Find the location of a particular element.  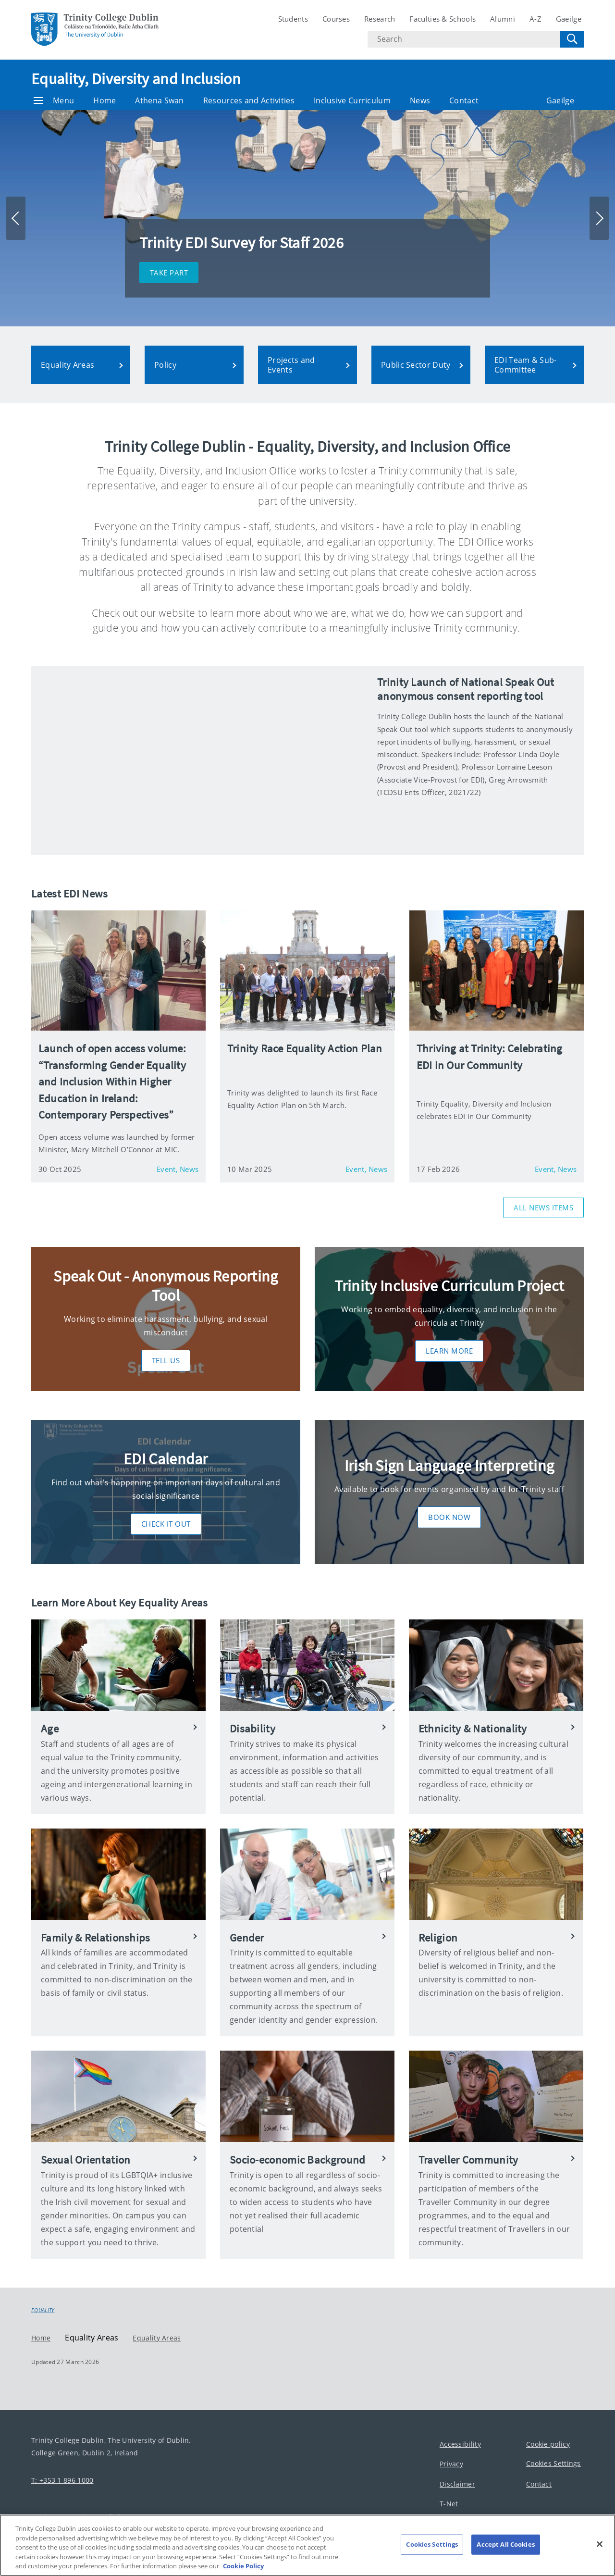

Disclaimer is located at coordinates (457, 2483).